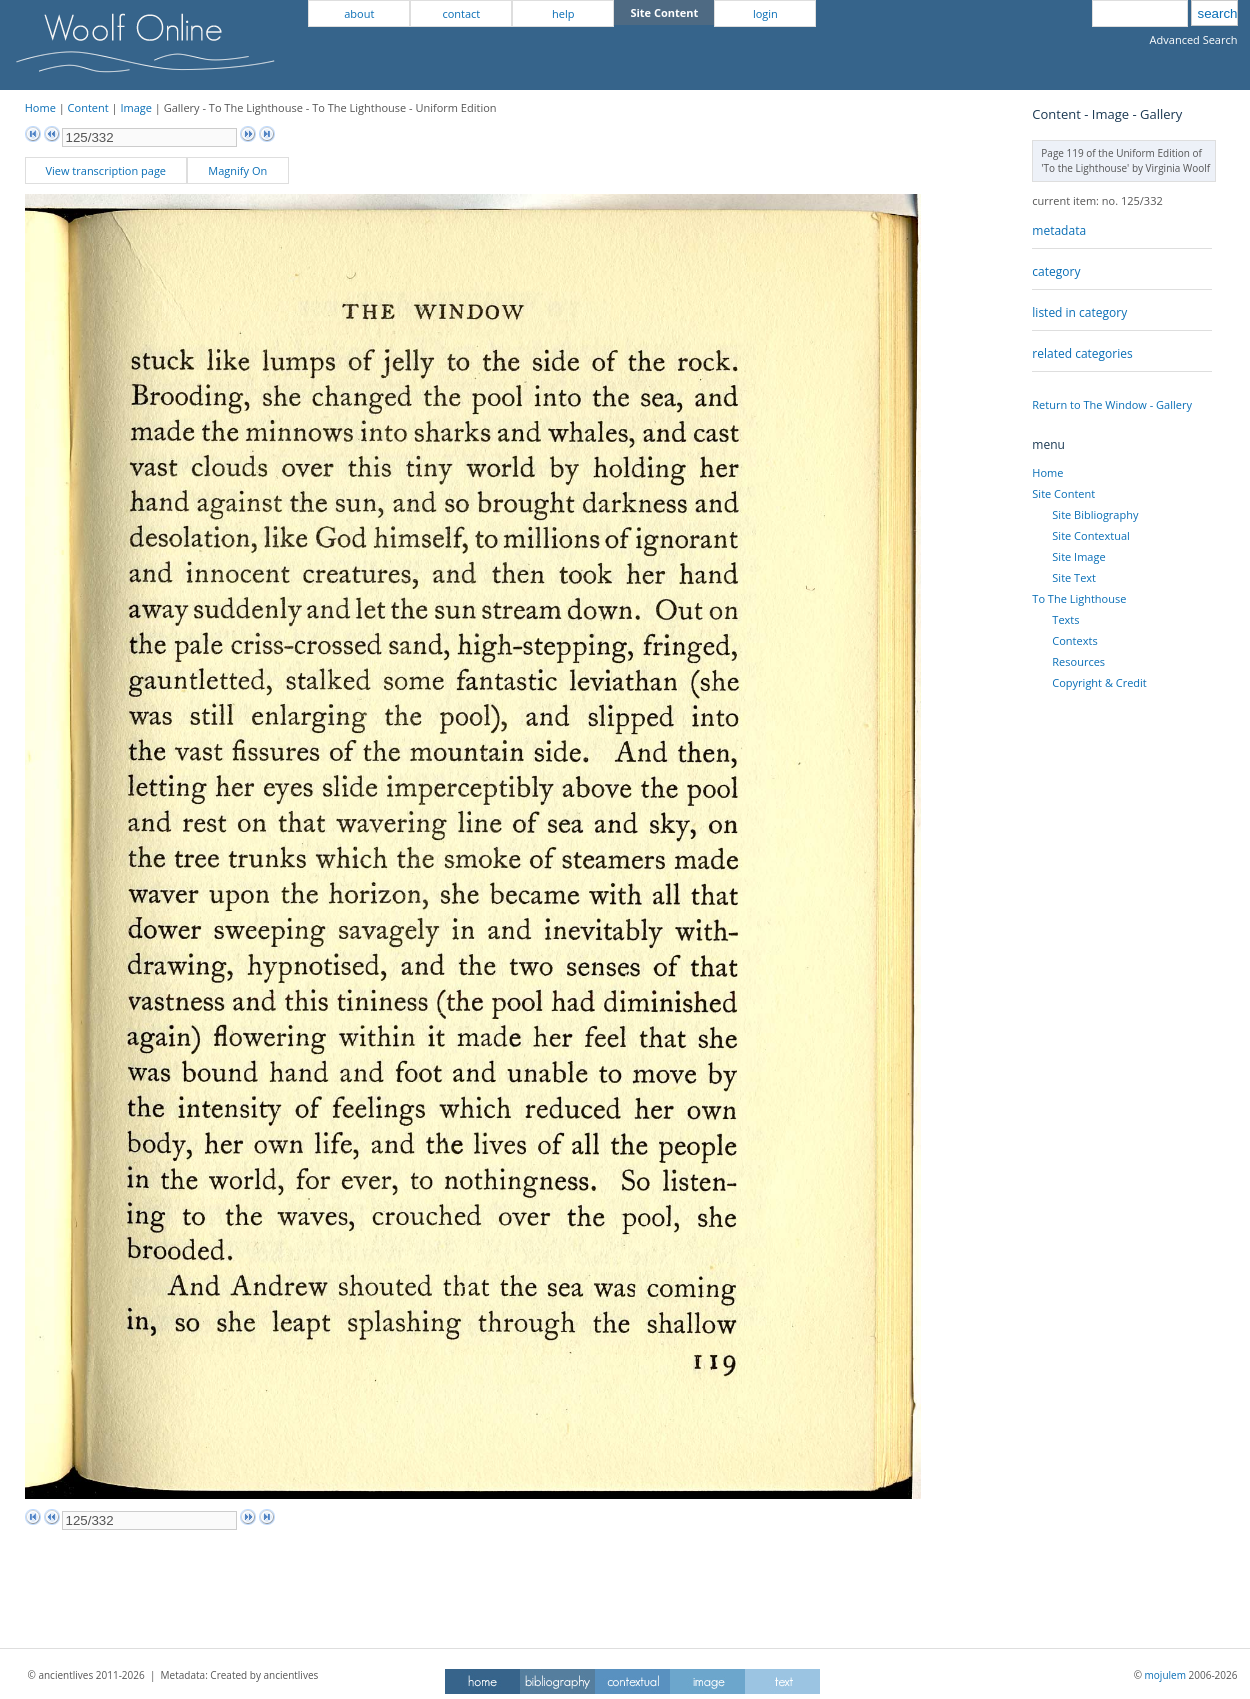 The image size is (1250, 1699). I want to click on Content, so click(88, 107).